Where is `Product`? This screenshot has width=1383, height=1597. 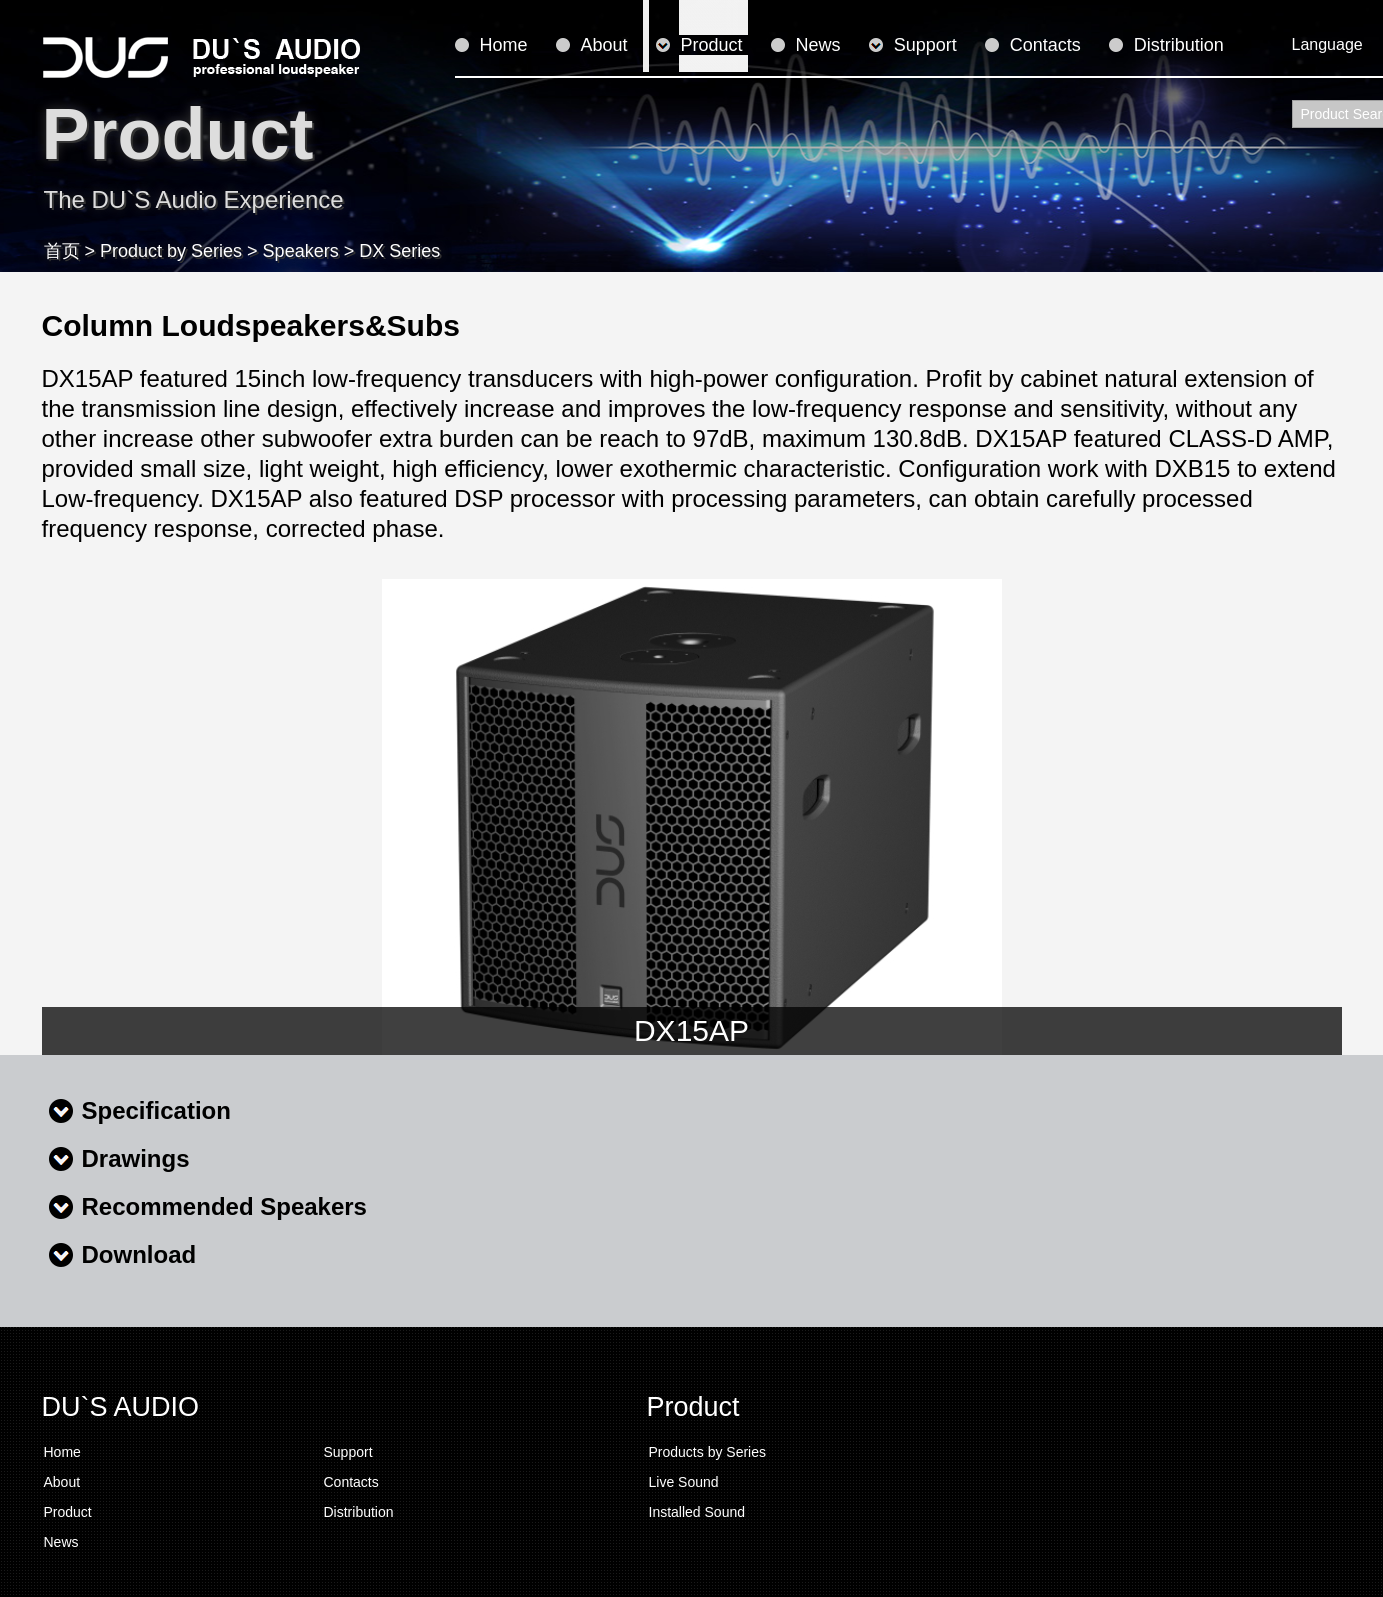
Product is located at coordinates (712, 45).